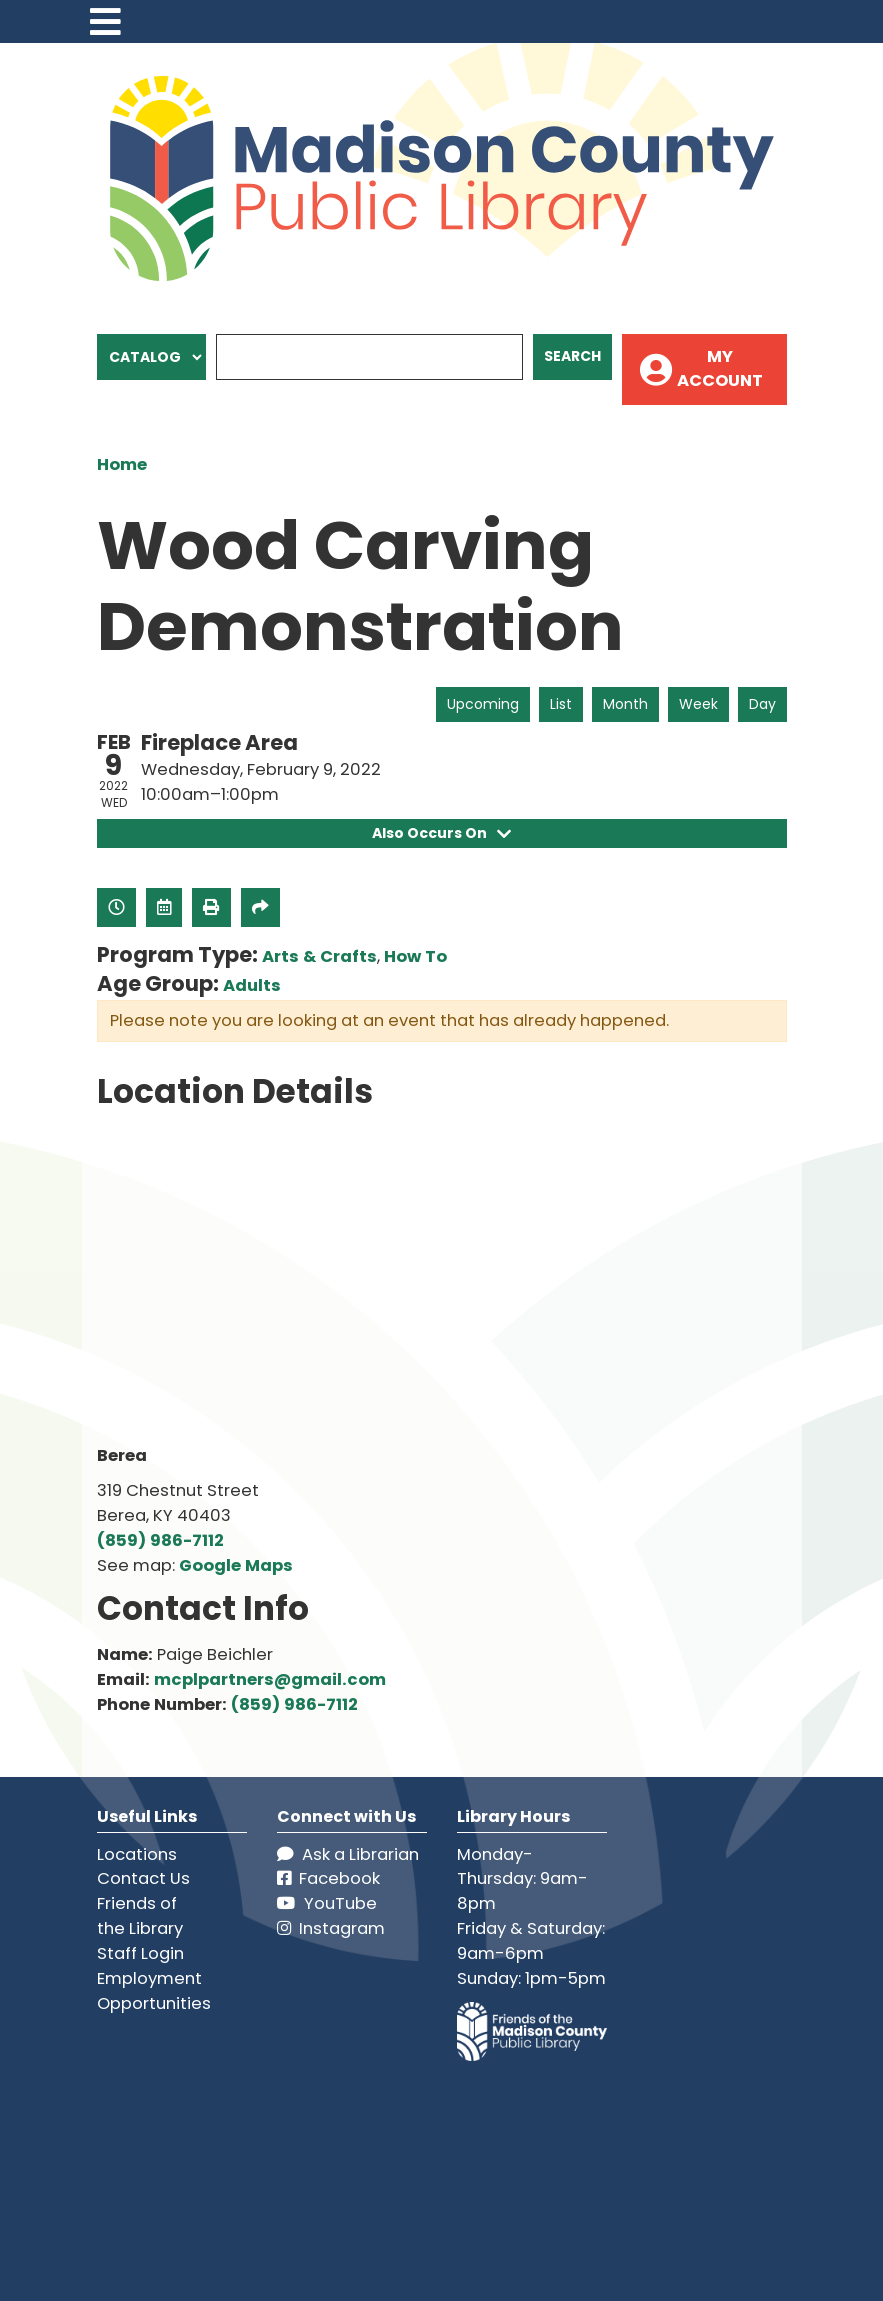 This screenshot has width=883, height=2301. I want to click on mcplpartners@gmail.com, so click(270, 1679).